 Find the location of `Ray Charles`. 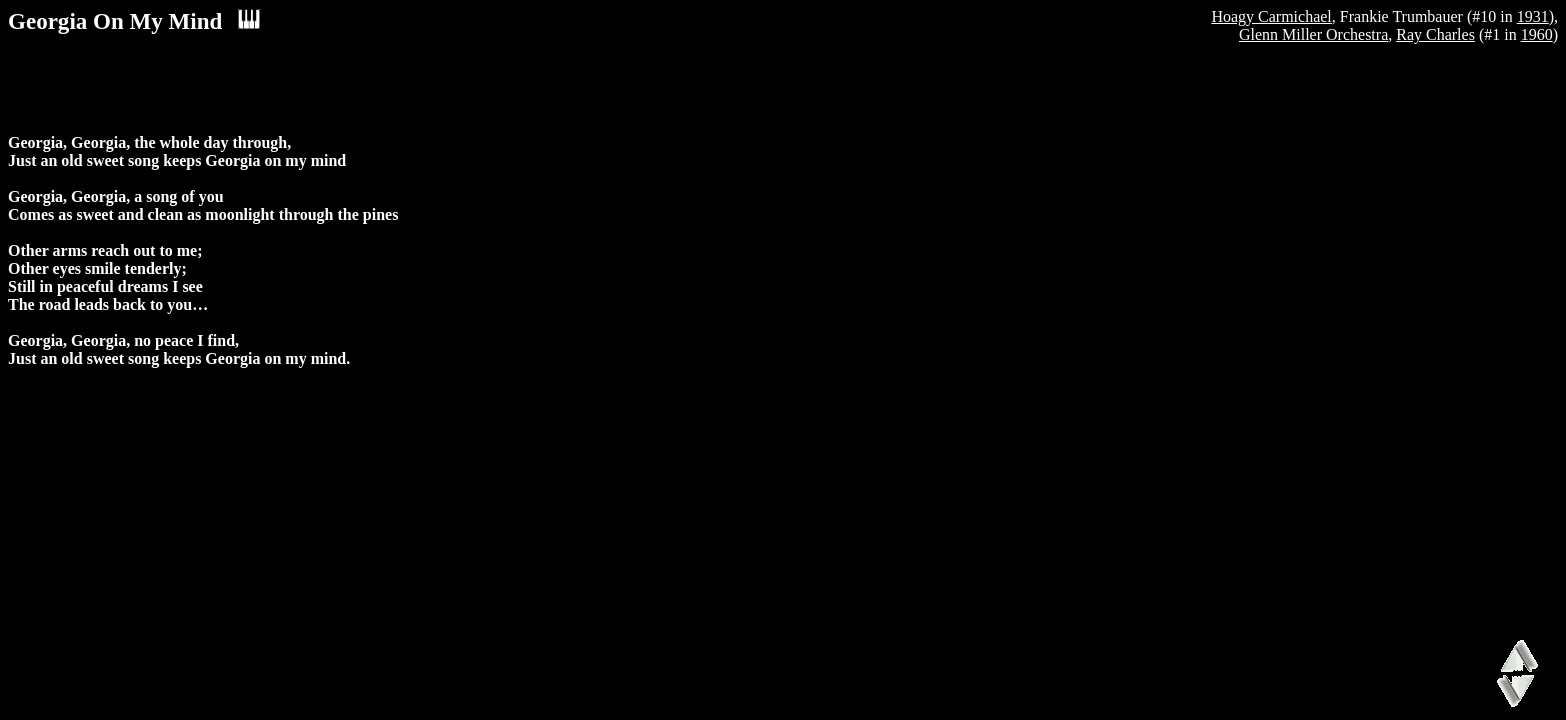

Ray Charles is located at coordinates (1435, 34).